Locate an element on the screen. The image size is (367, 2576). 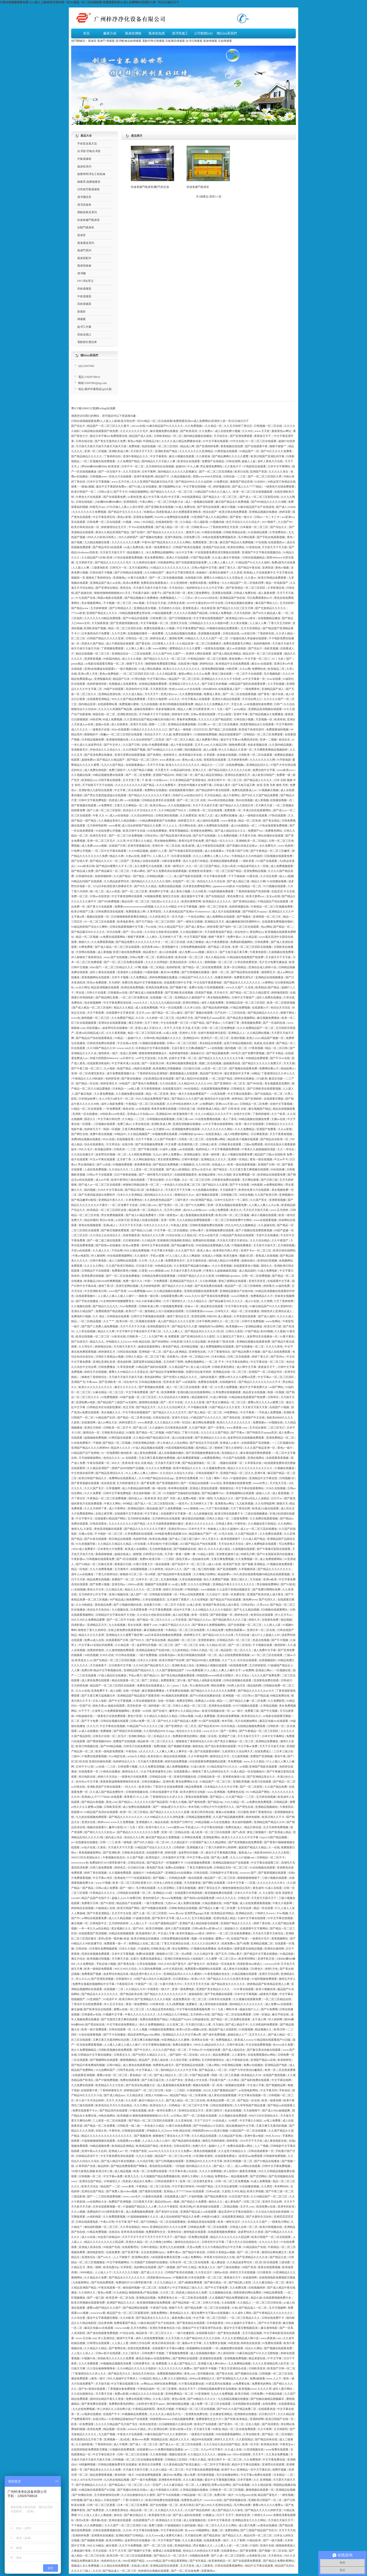
激情婷婷 is located at coordinates (280, 1645).